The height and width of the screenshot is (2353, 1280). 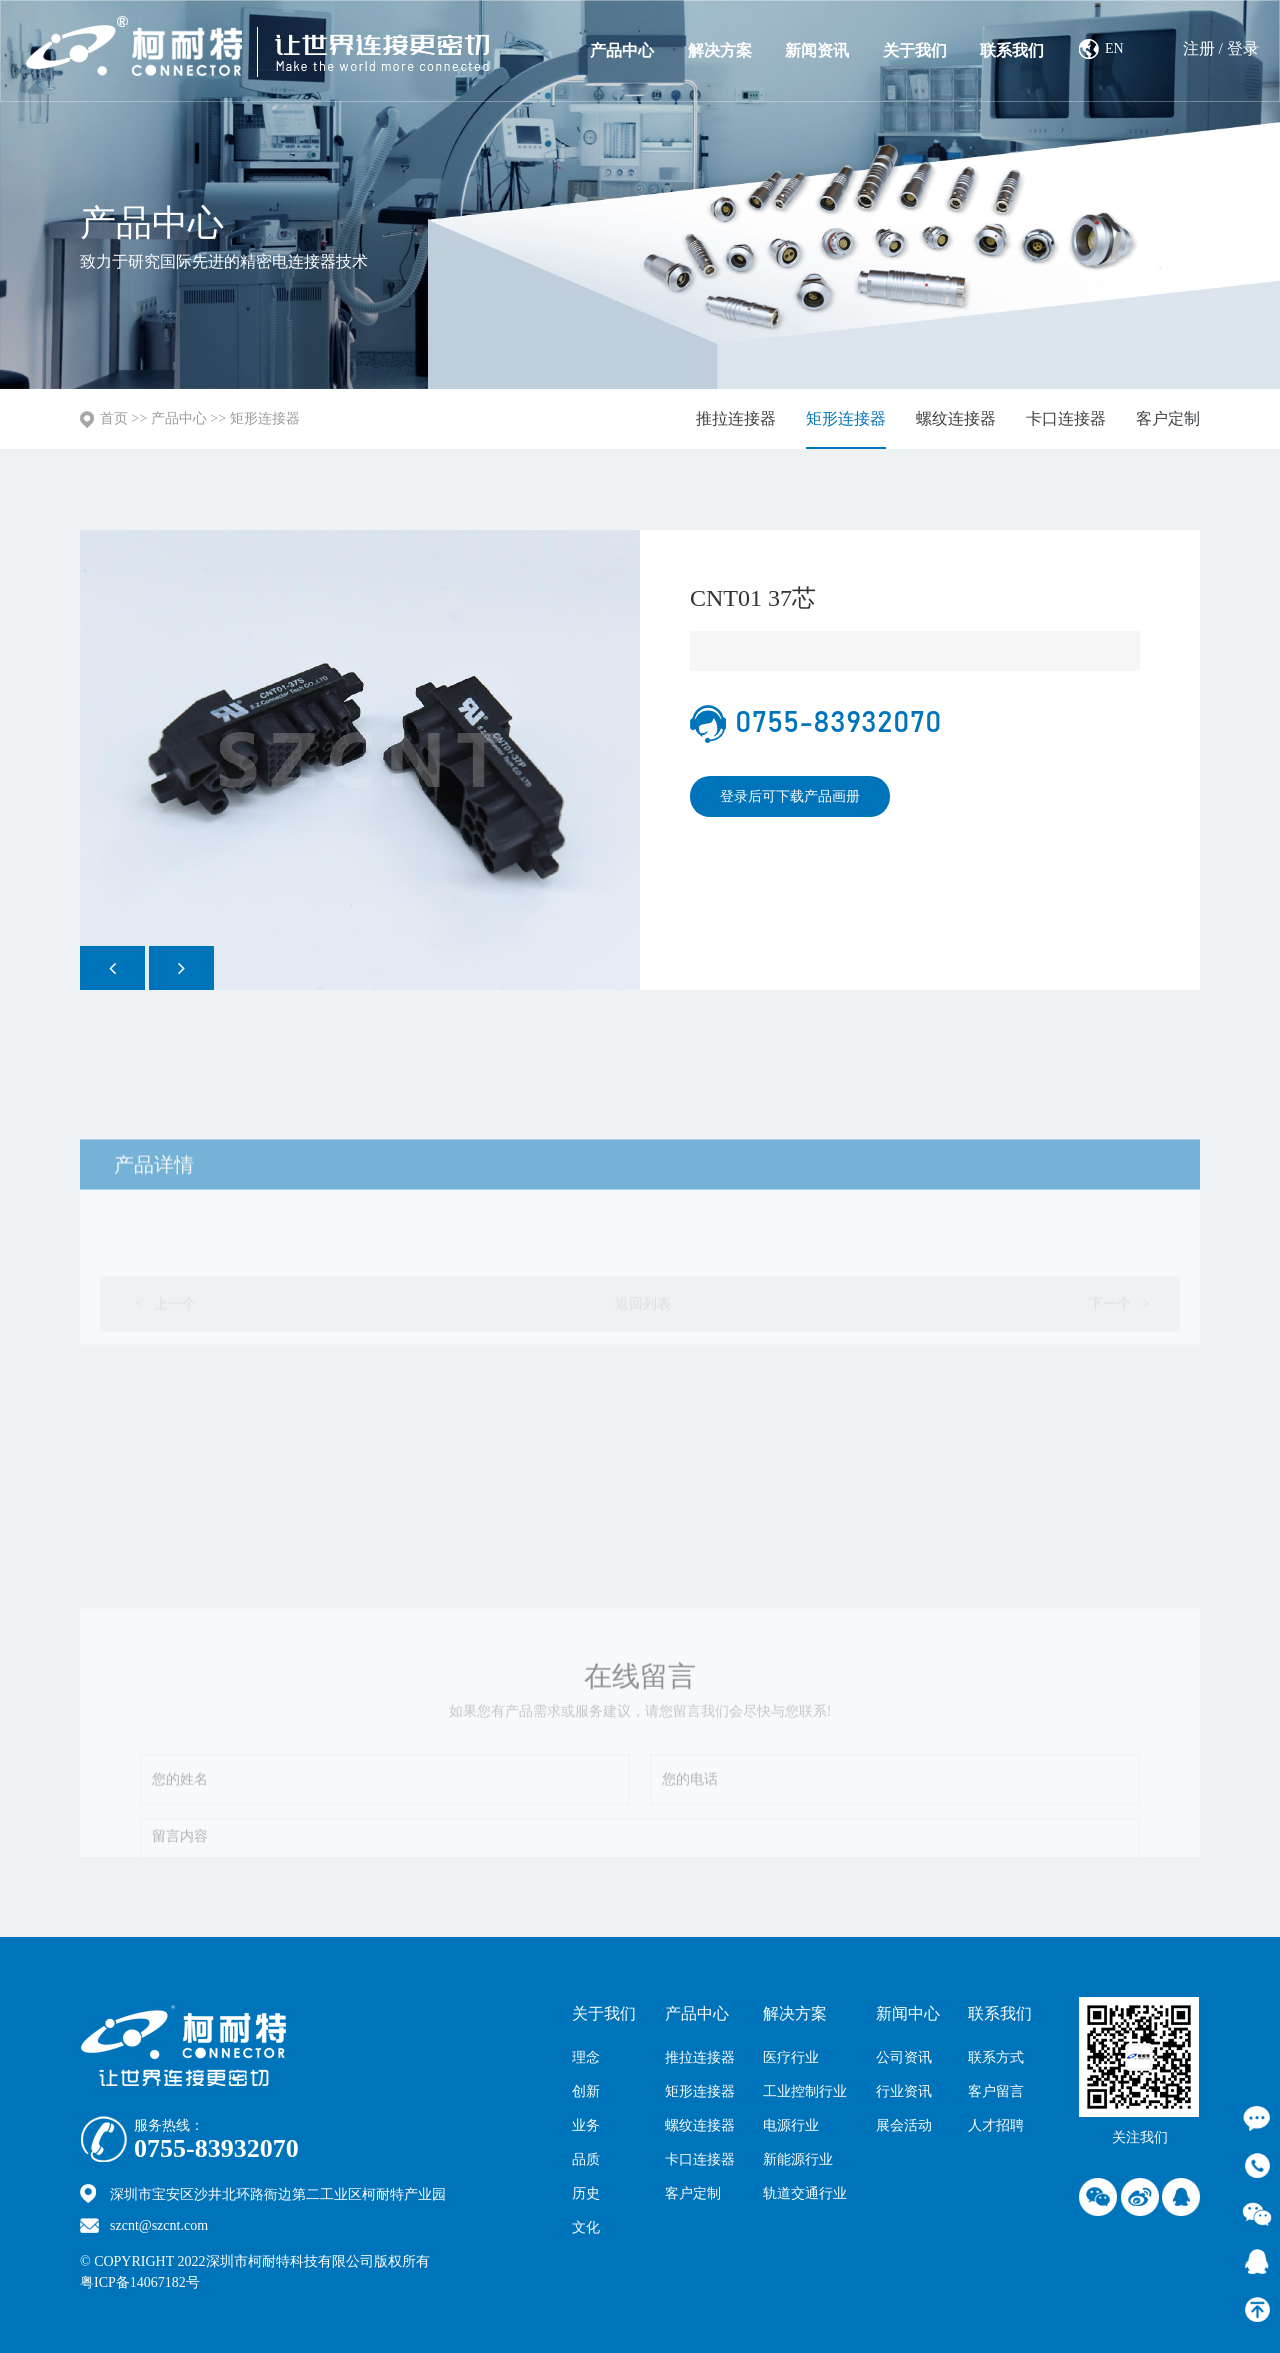 What do you see at coordinates (791, 2057) in the screenshot?
I see `医疗行业` at bounding box center [791, 2057].